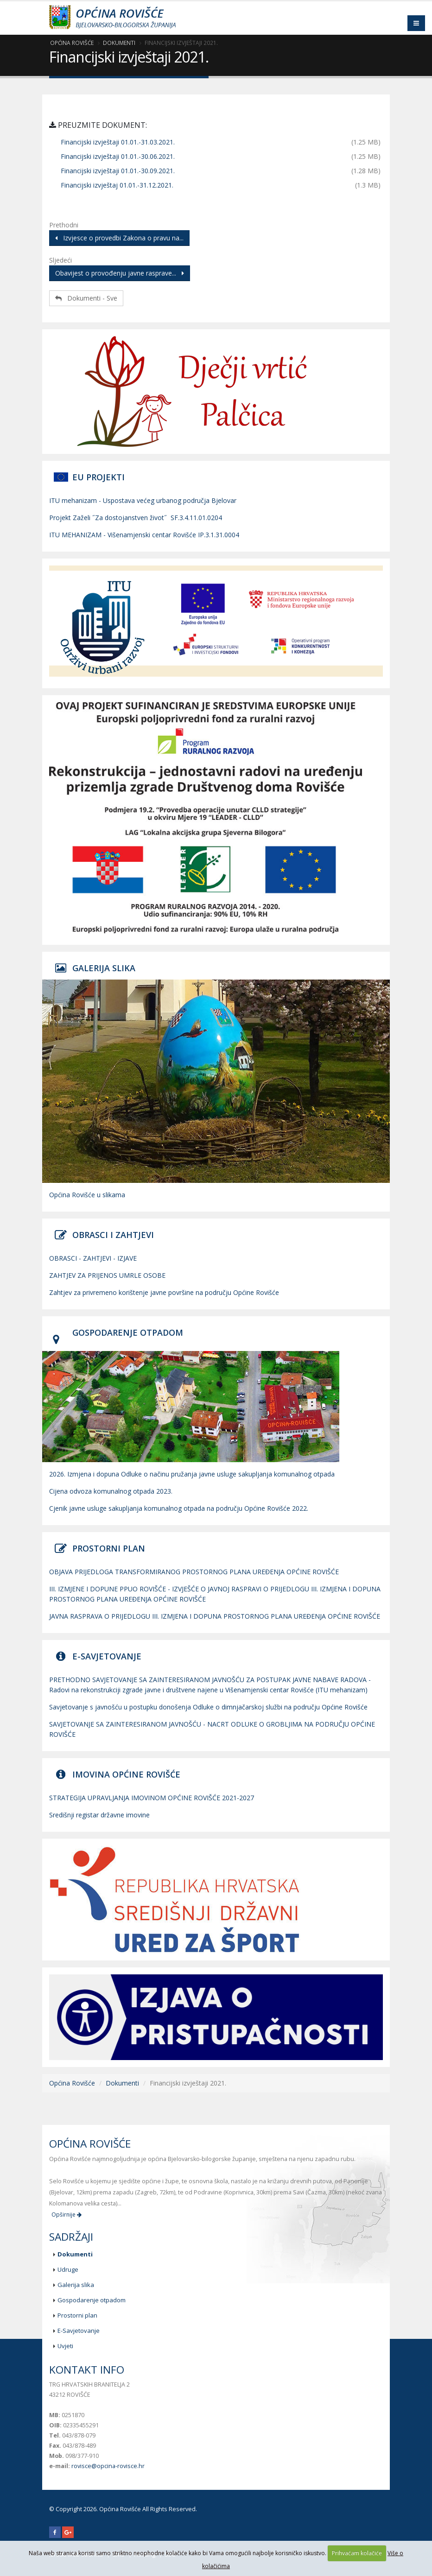  Describe the element at coordinates (192, 1474) in the screenshot. I see `2026. Izmjena i dopuna Odluke o načinu pružanja javne usluge sakupljanja komunalnog otpada` at that location.